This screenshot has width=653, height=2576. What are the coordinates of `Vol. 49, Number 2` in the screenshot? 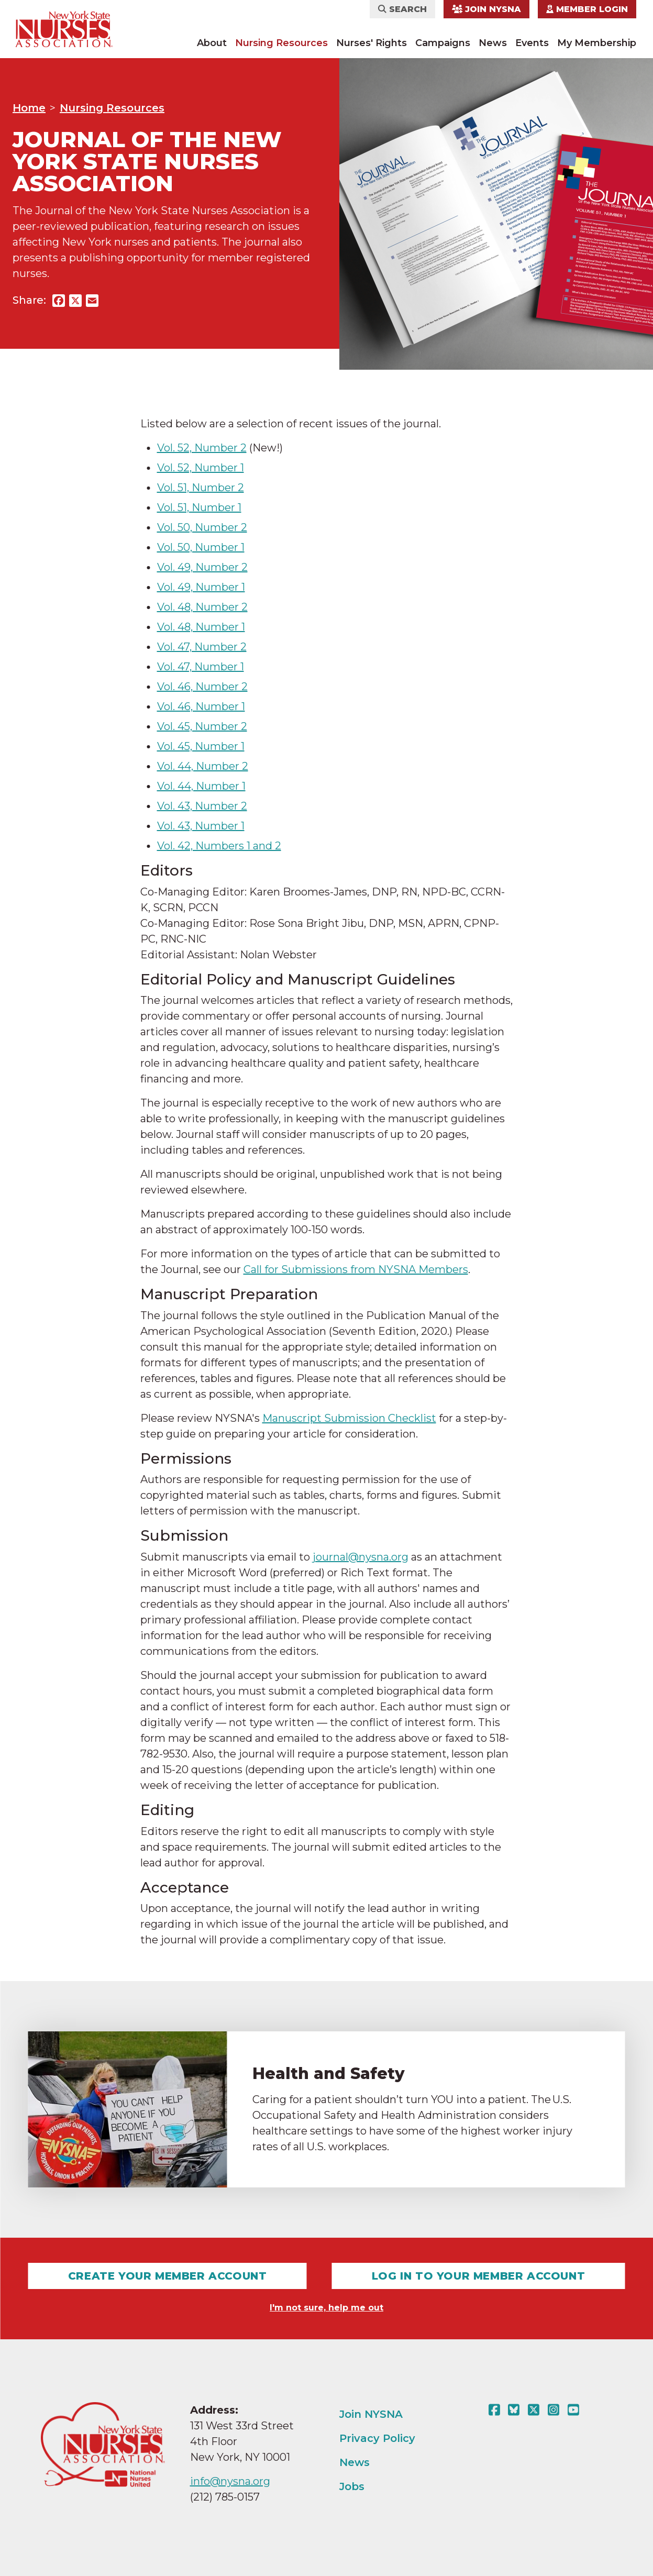 It's located at (202, 567).